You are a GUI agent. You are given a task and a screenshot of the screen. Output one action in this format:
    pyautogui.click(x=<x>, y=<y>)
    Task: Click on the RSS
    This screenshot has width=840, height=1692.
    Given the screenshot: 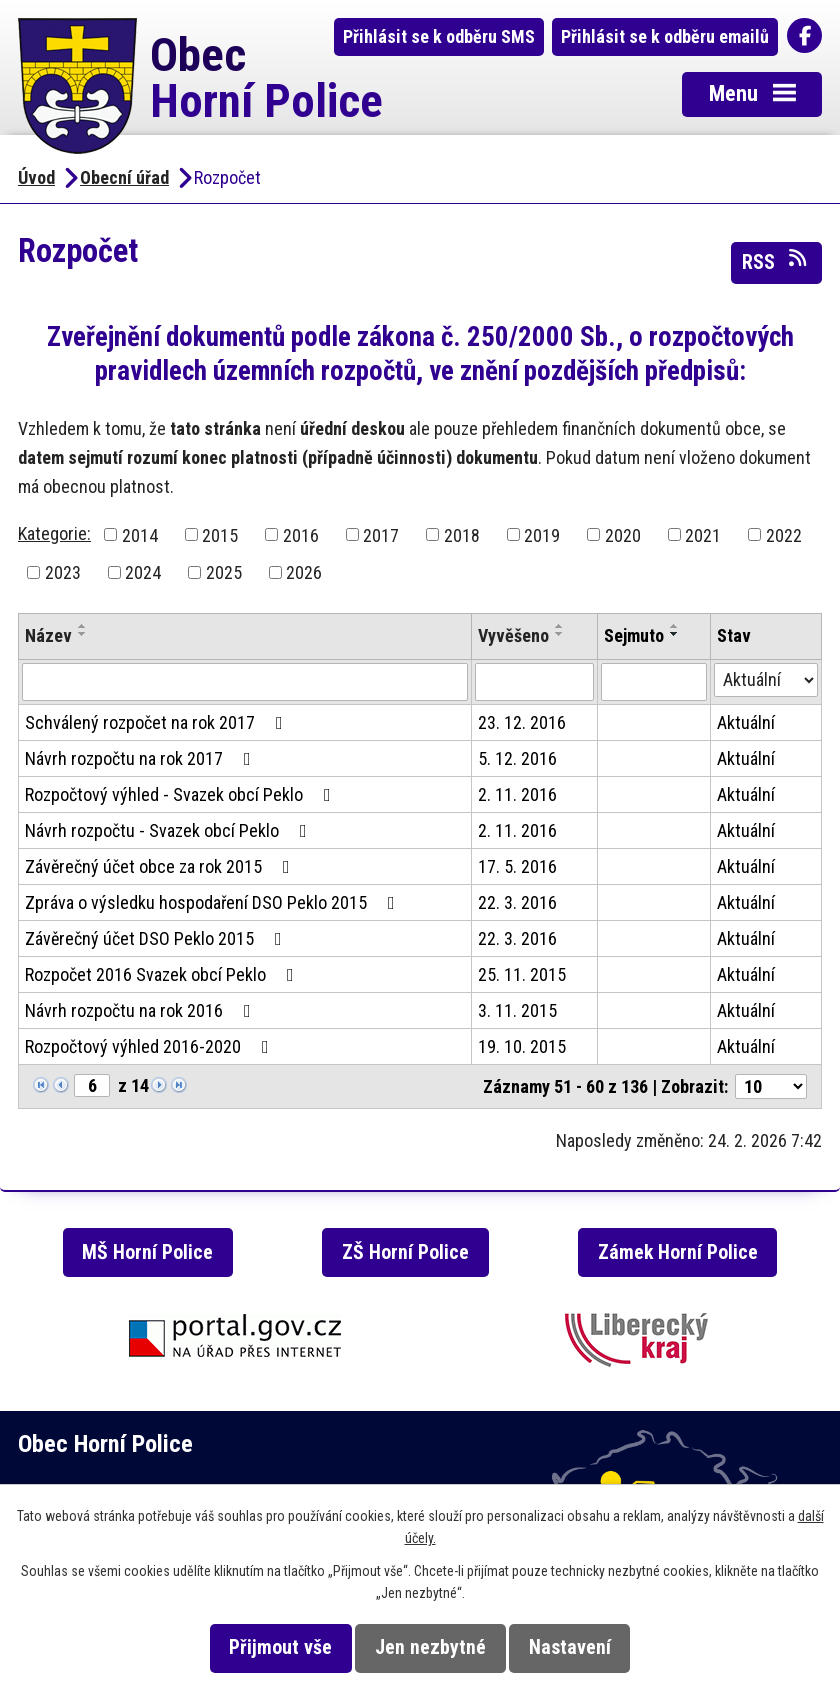 What is the action you would take?
    pyautogui.click(x=776, y=261)
    